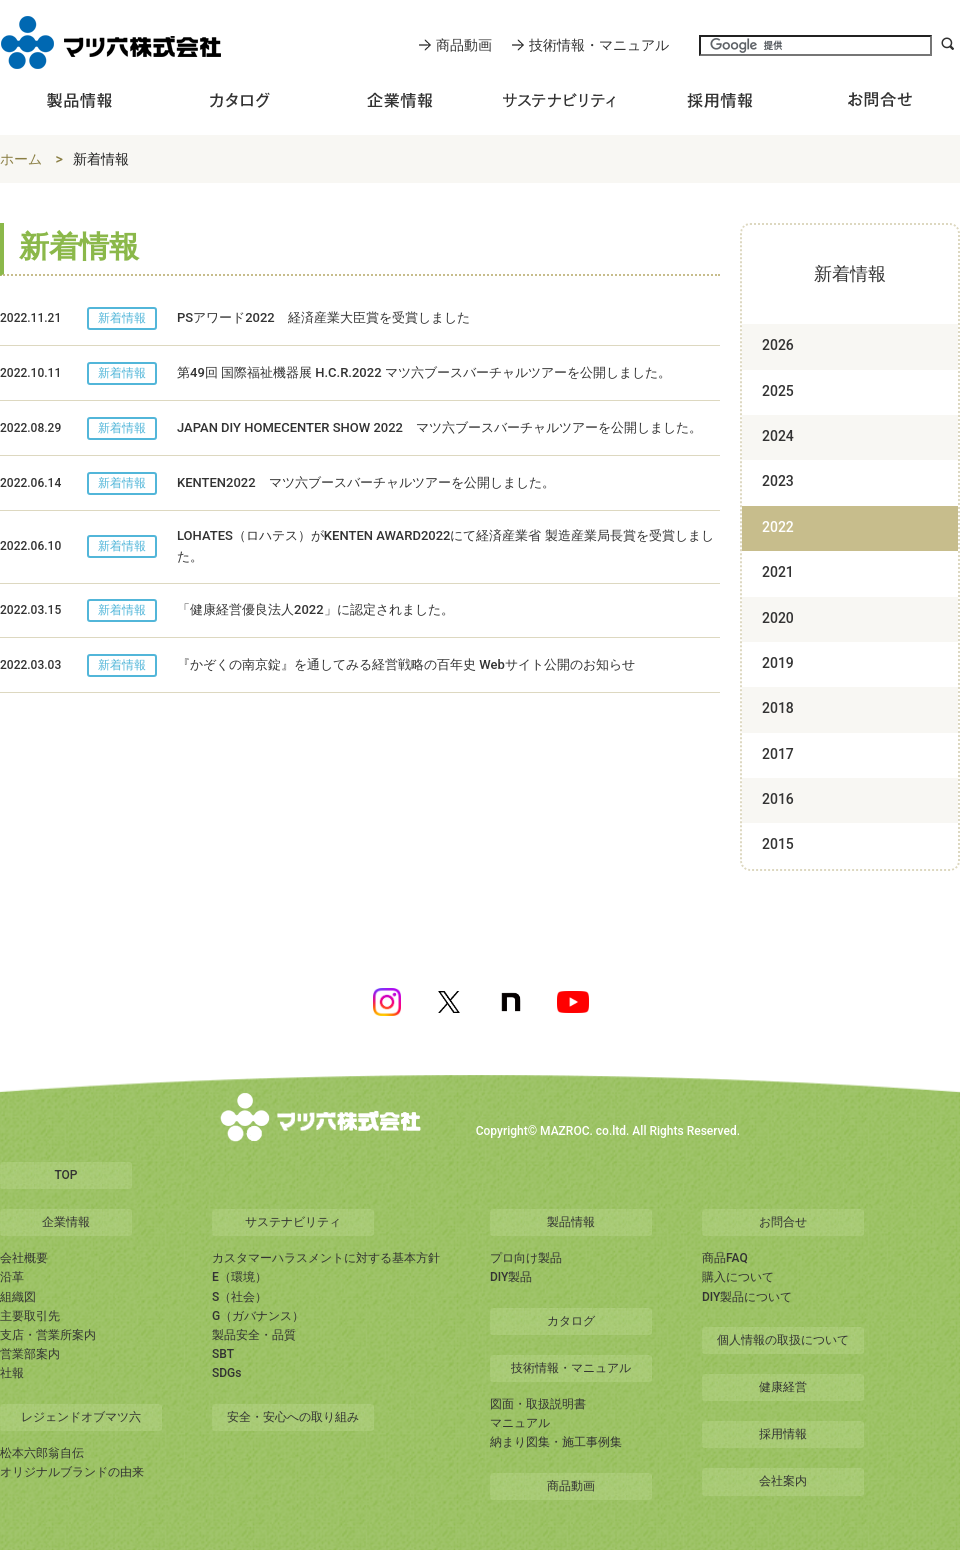 This screenshot has height=1550, width=960. Describe the element at coordinates (571, 1222) in the screenshot. I see `製品情報` at that location.